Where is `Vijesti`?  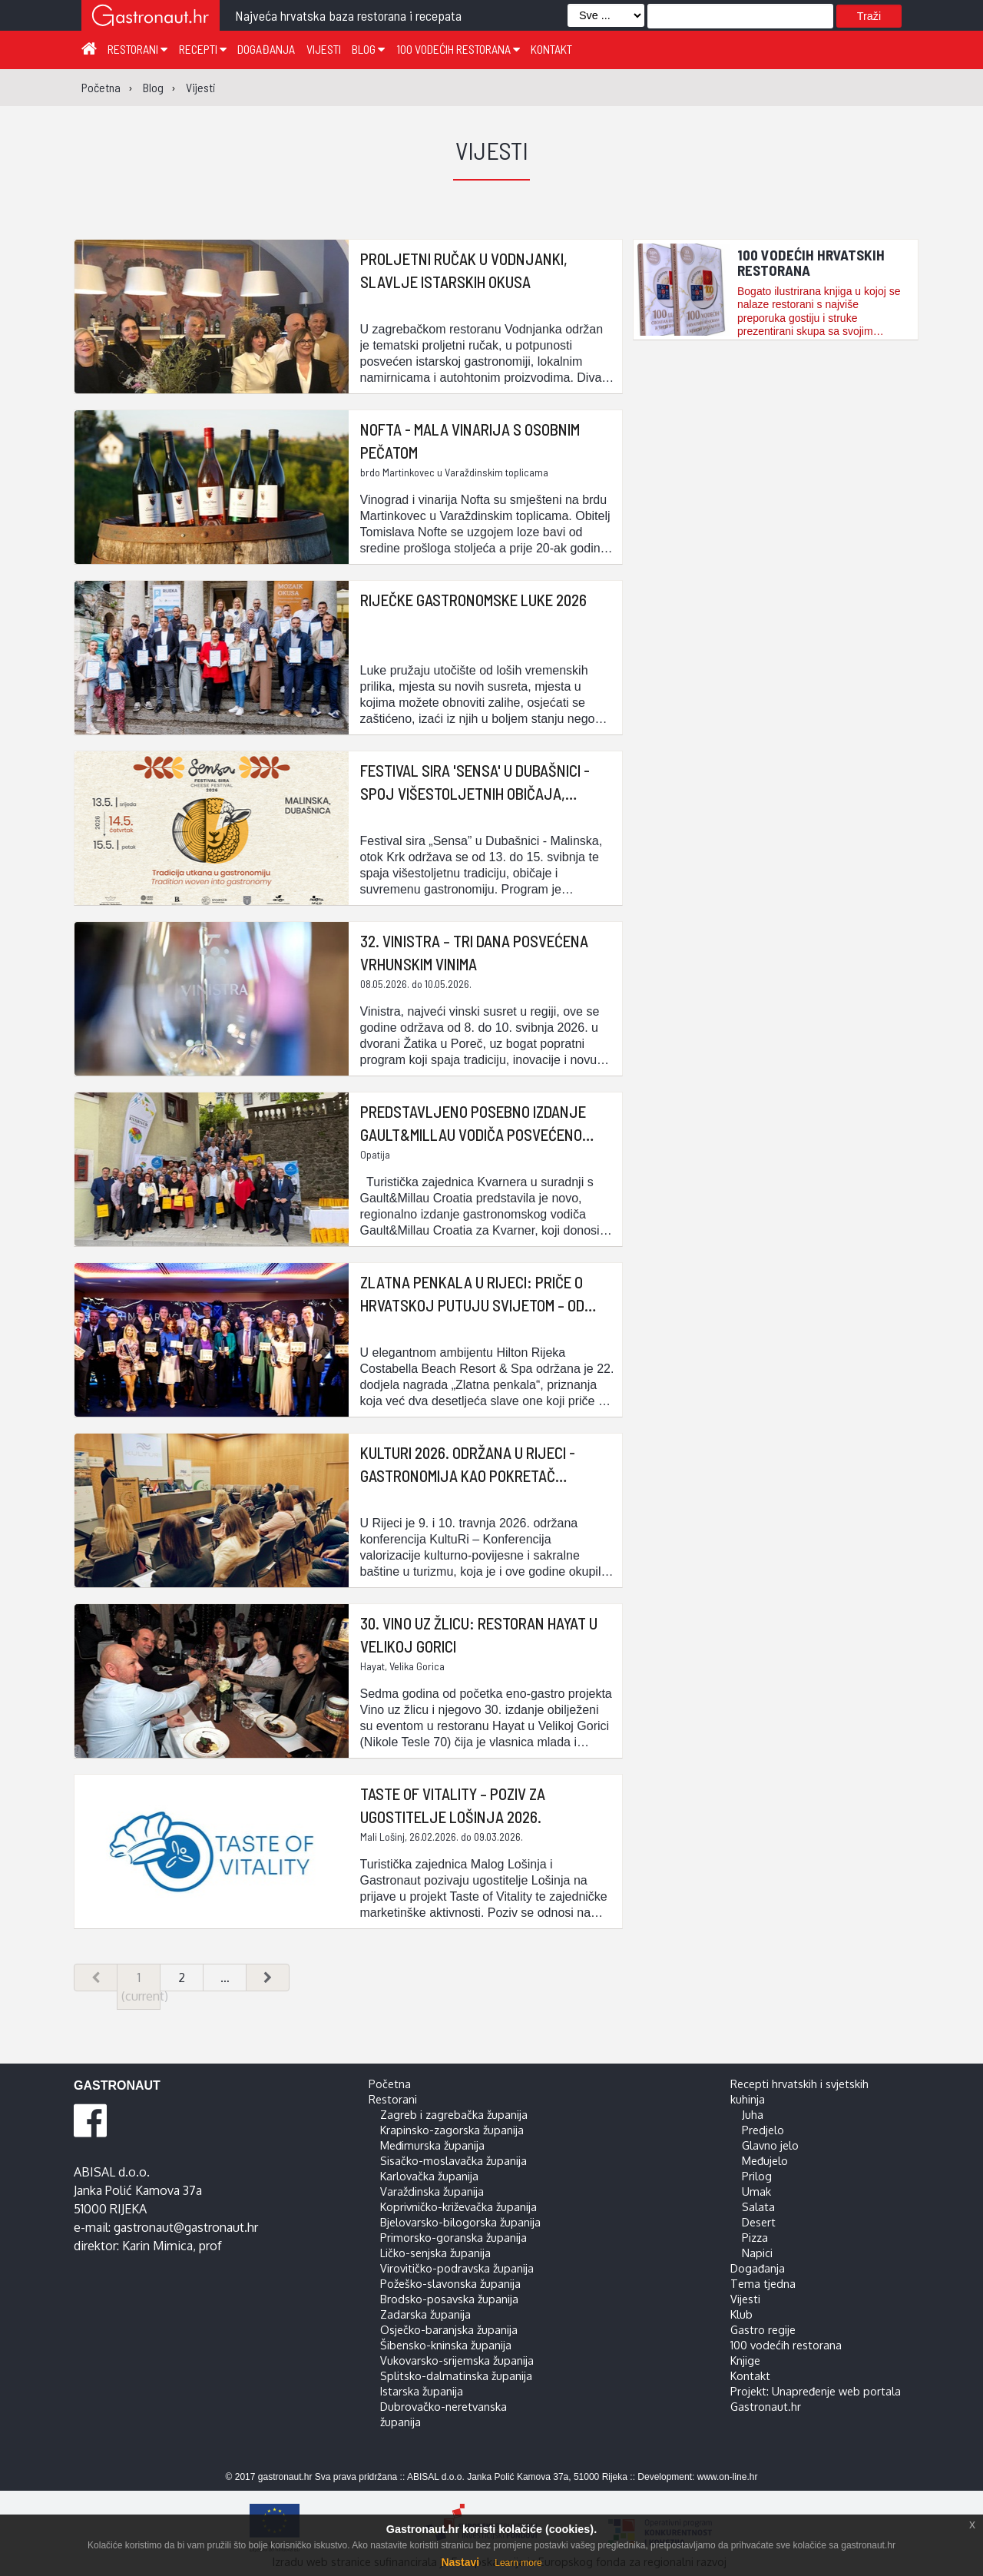 Vijesti is located at coordinates (323, 48).